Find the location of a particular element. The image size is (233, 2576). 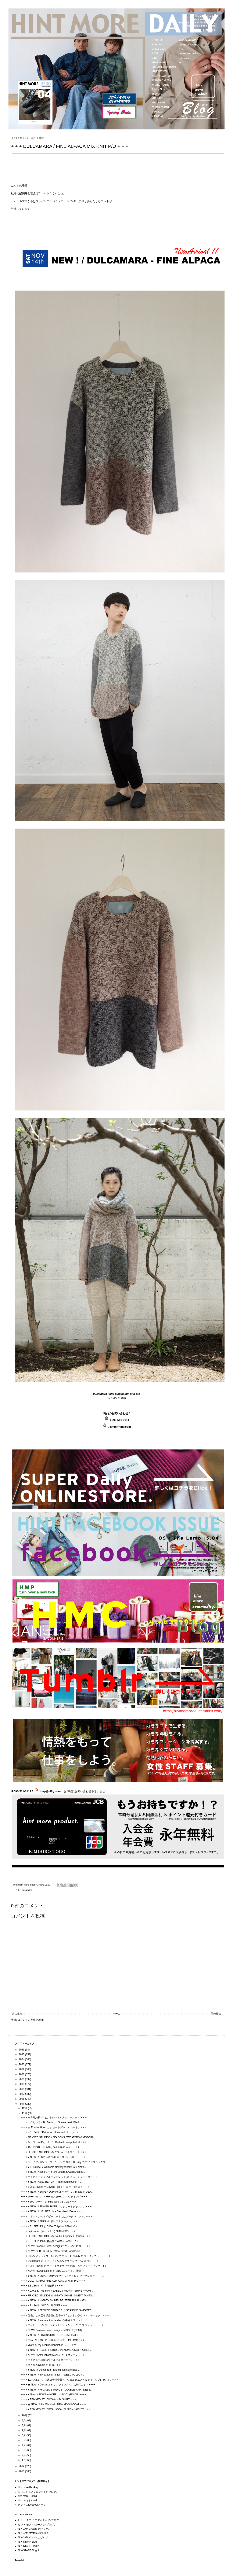

2015 is located at coordinates (22, 2104).